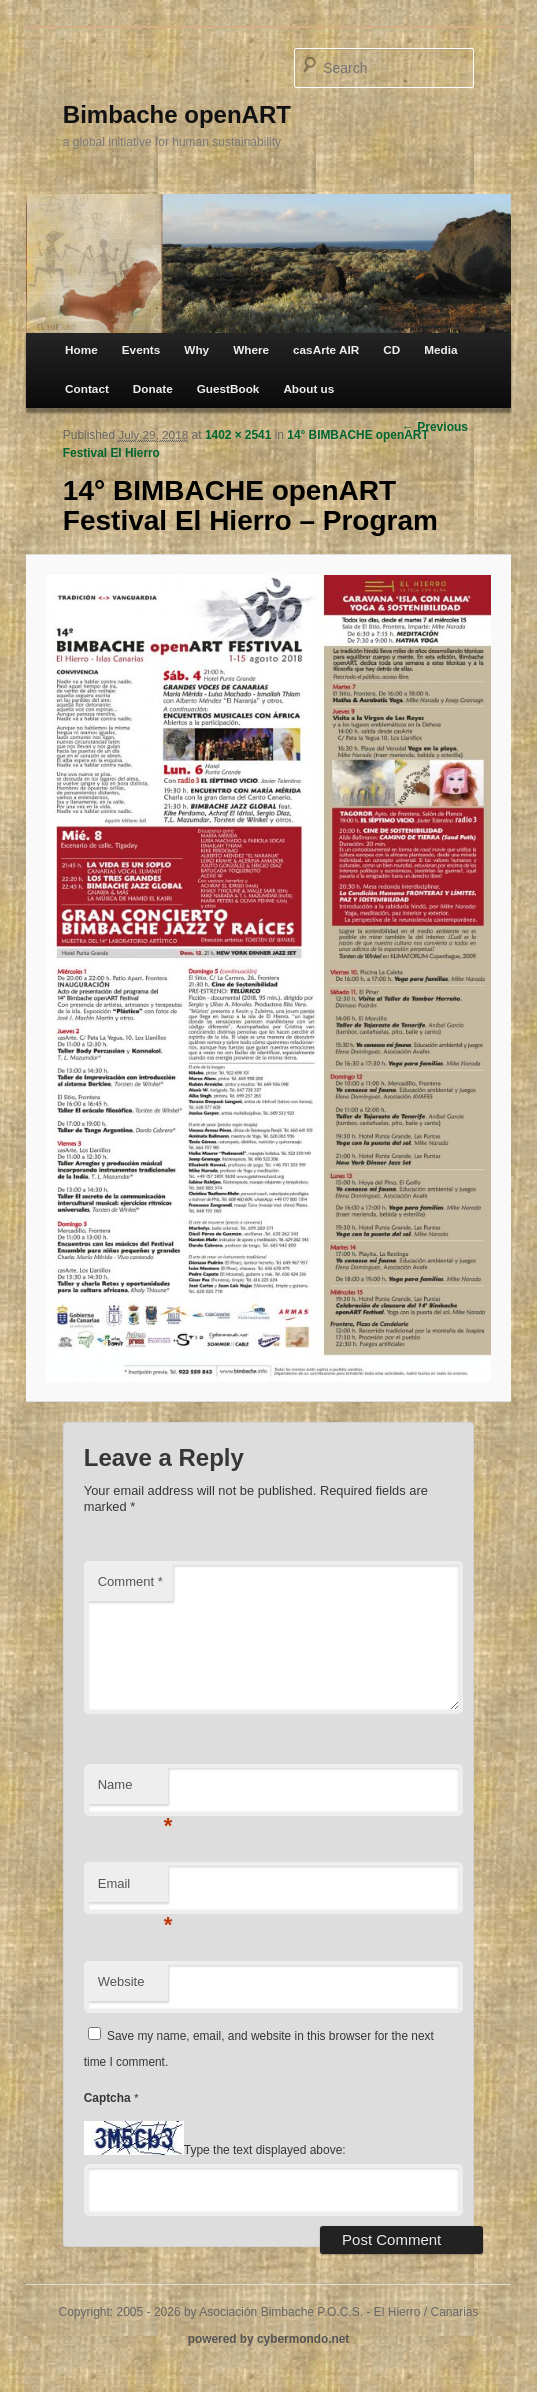 The width and height of the screenshot is (537, 2392). I want to click on powered by cybermondo.net, so click(269, 2339).